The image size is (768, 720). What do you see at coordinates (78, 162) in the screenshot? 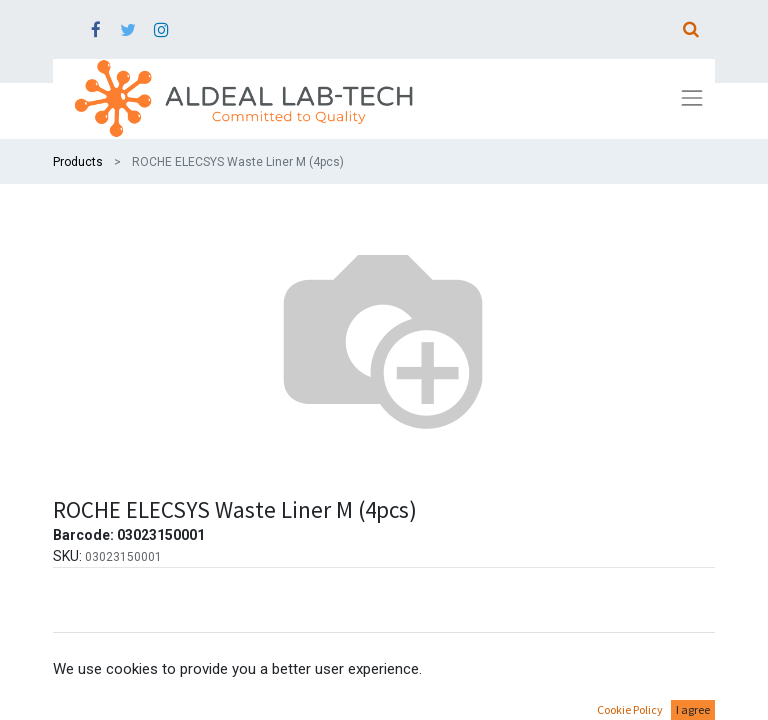
I see `Products` at bounding box center [78, 162].